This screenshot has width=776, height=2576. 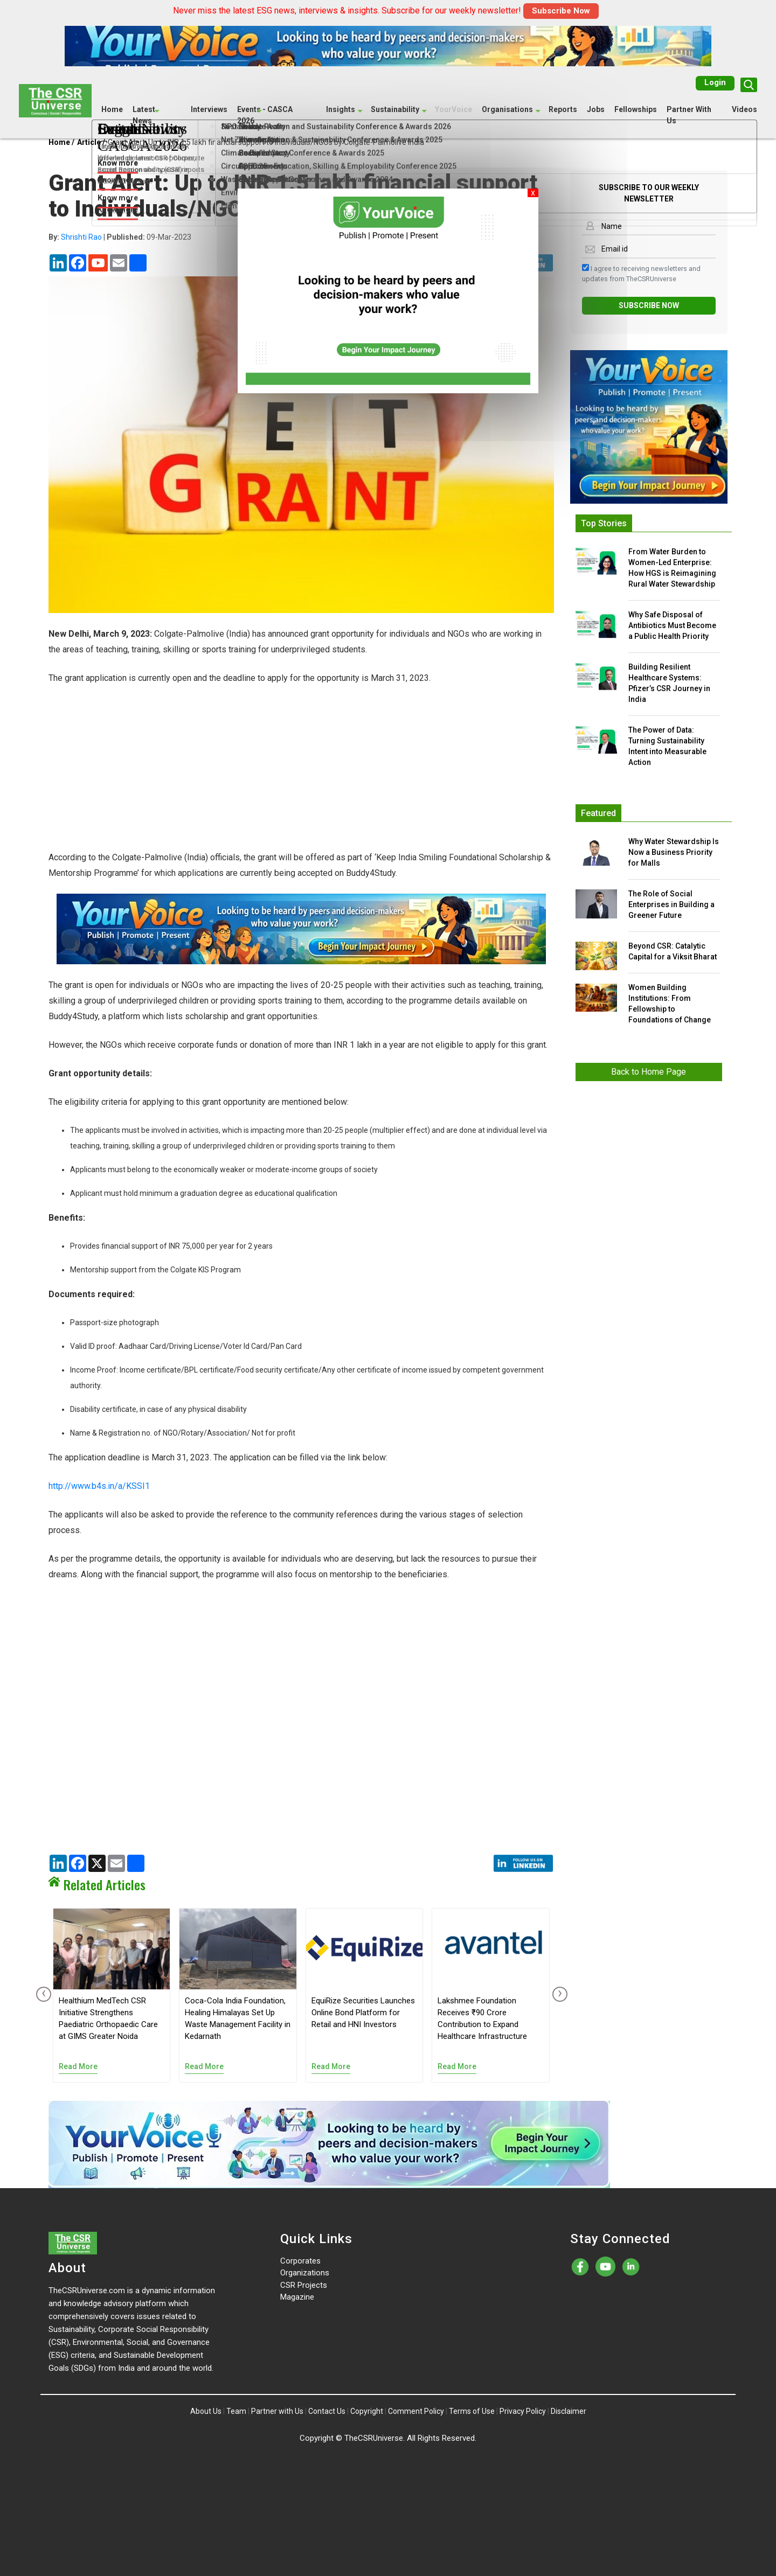 What do you see at coordinates (119, 237) in the screenshot?
I see `| 09-Mar-2023` at bounding box center [119, 237].